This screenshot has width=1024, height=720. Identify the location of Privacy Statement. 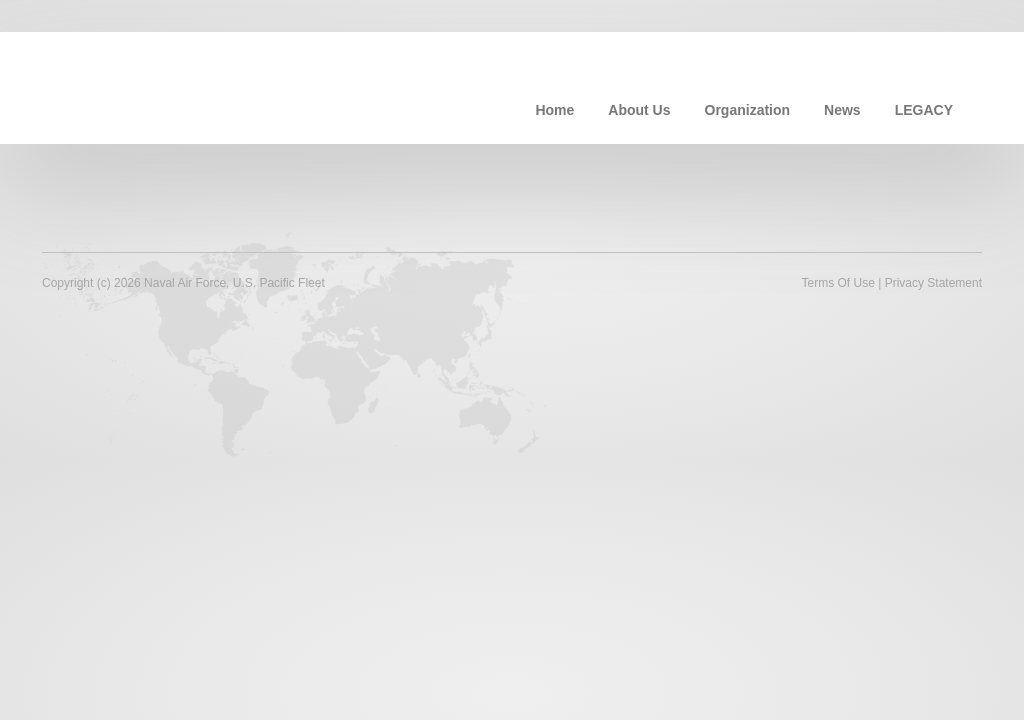
(933, 283).